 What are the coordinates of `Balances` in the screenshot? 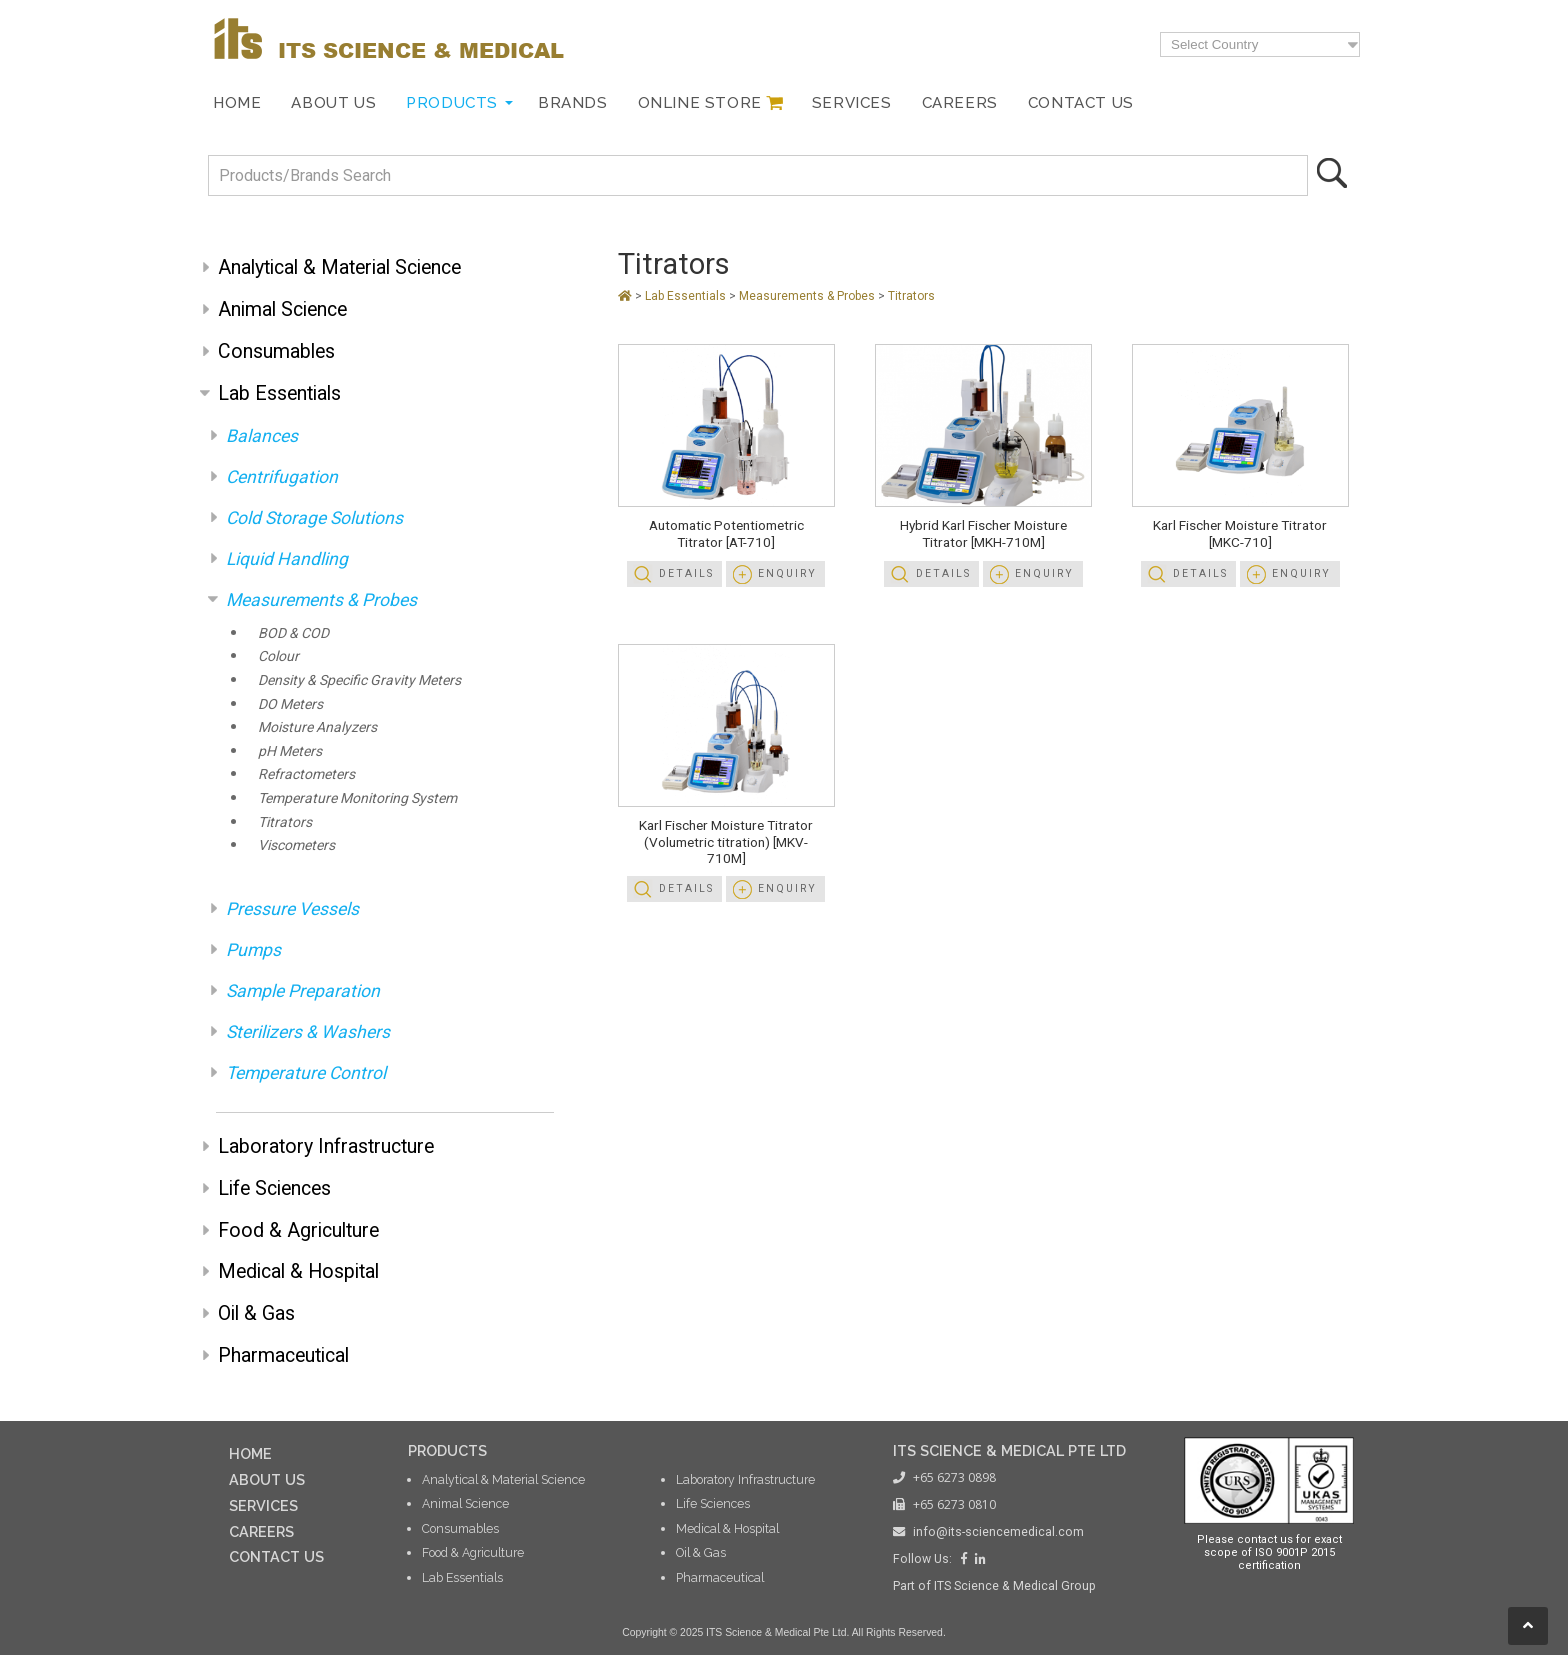 It's located at (262, 436).